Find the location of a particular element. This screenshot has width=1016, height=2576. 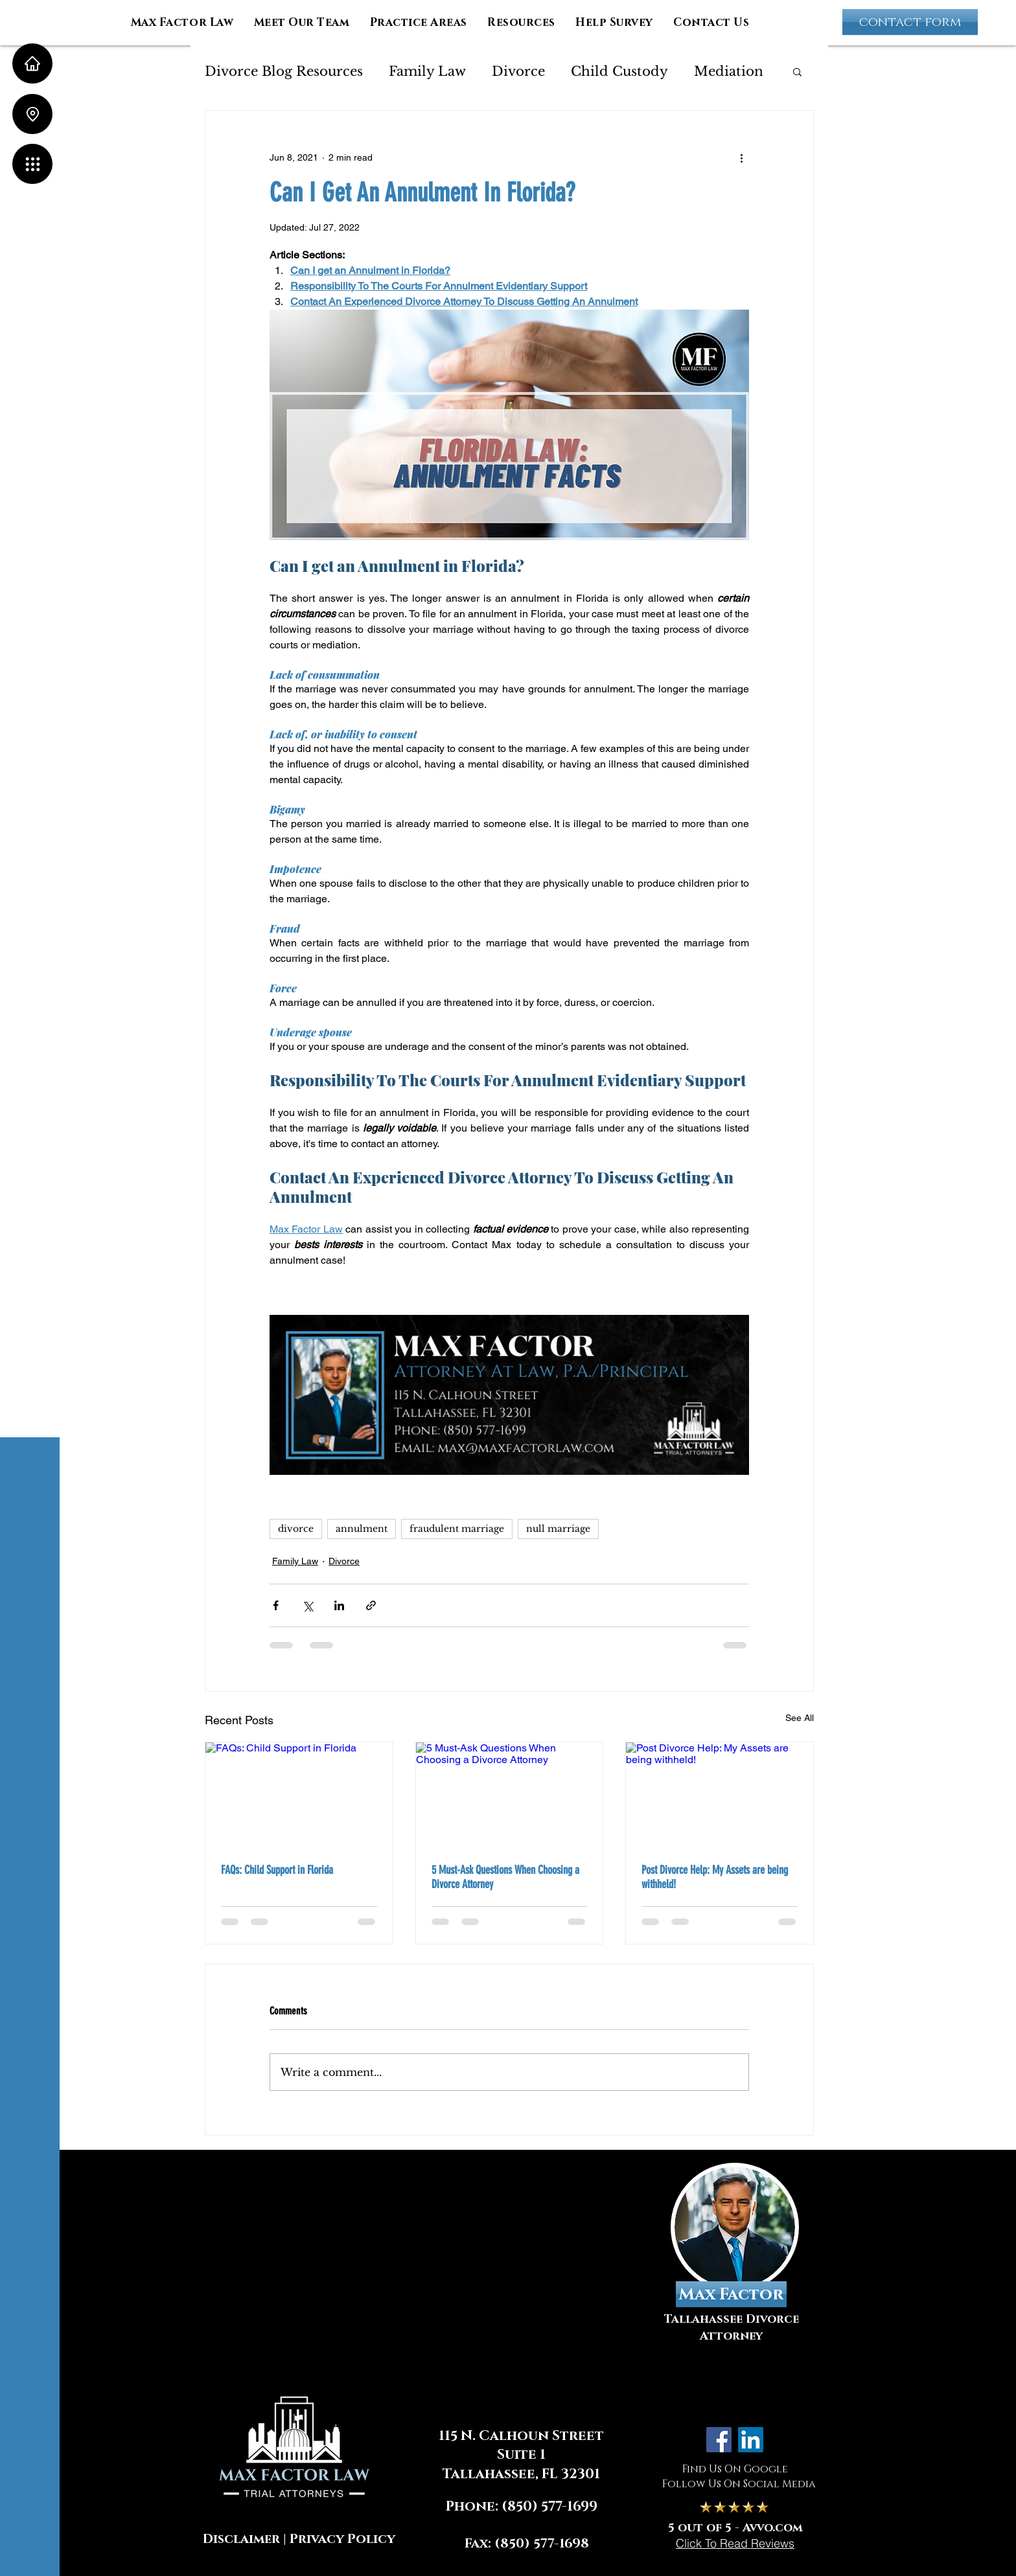

Divorce Blog Resources is located at coordinates (284, 71).